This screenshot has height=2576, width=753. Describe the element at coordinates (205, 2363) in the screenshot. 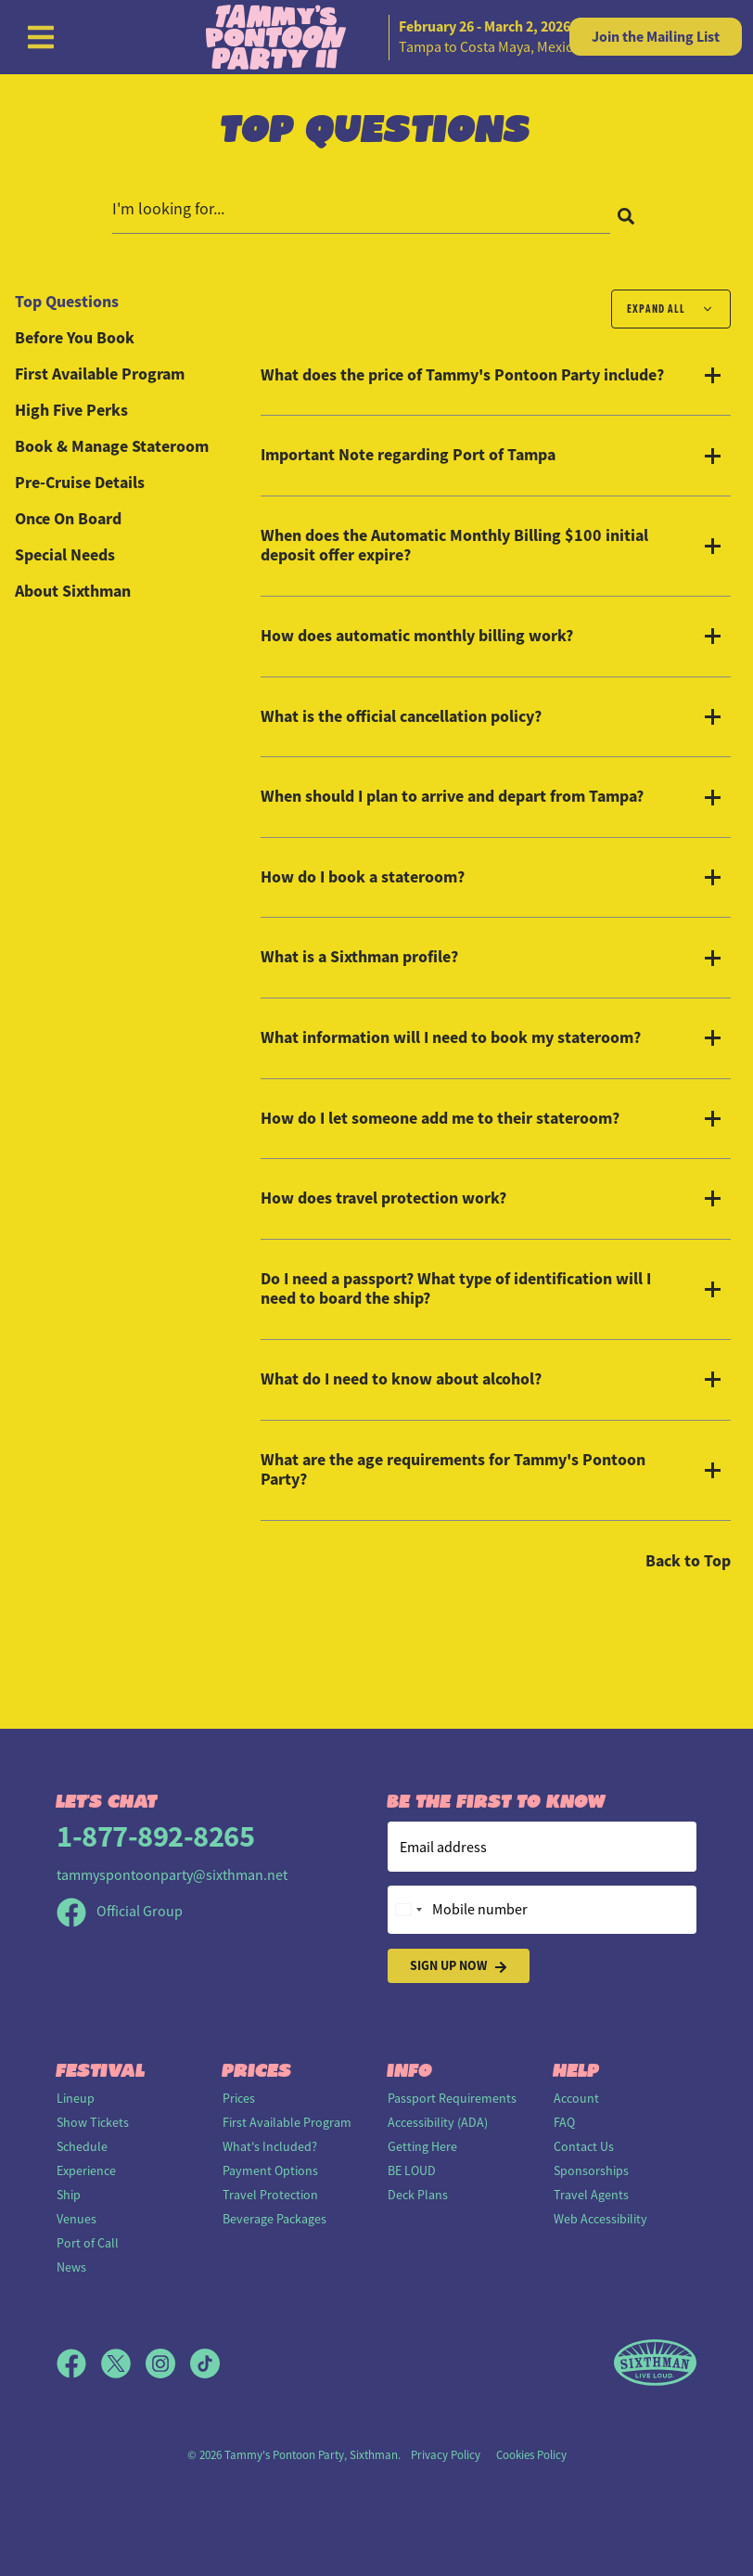

I see `[TikTok]` at that location.